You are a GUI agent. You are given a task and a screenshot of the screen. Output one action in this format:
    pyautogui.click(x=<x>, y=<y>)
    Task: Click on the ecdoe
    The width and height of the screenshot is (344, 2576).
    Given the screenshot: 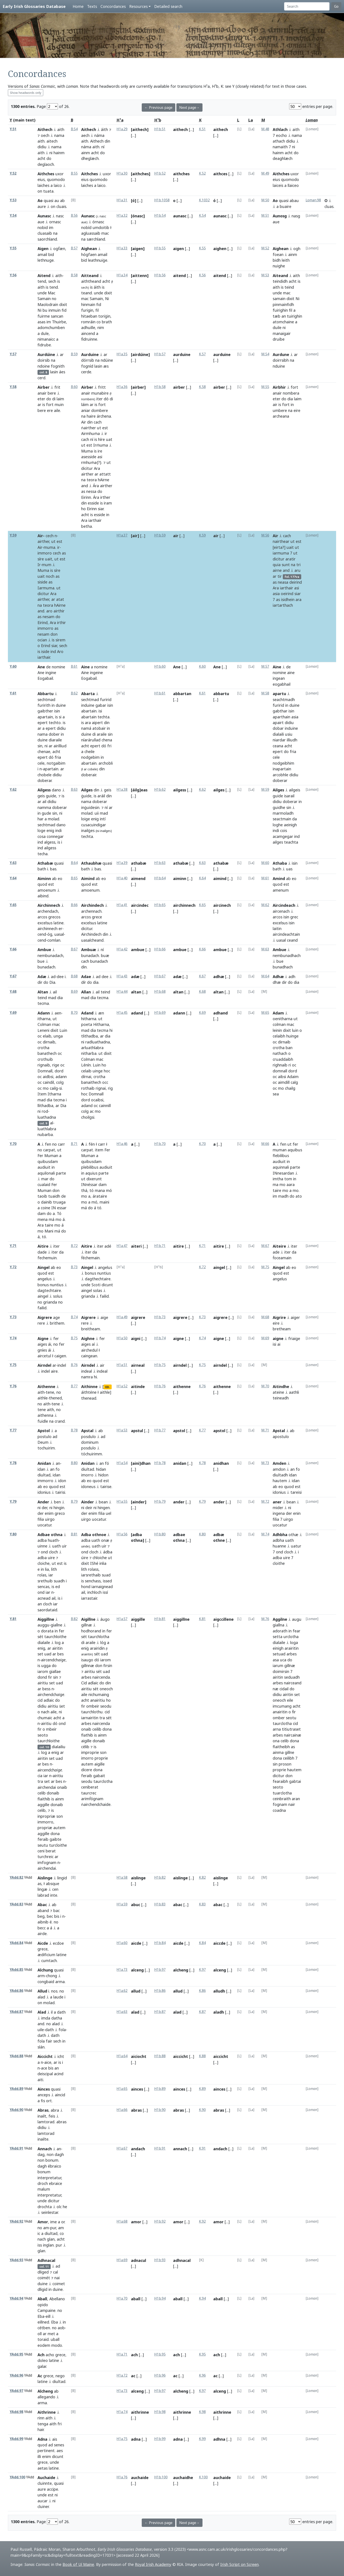 What is the action you would take?
    pyautogui.click(x=58, y=1943)
    